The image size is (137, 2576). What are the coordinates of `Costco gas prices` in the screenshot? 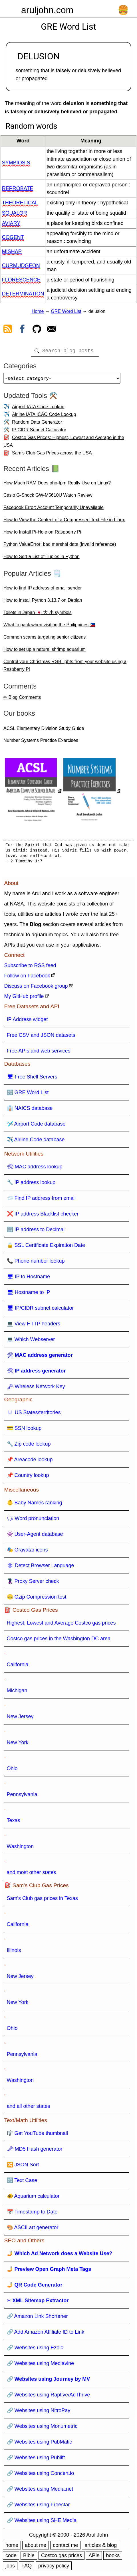 It's located at (61, 2558).